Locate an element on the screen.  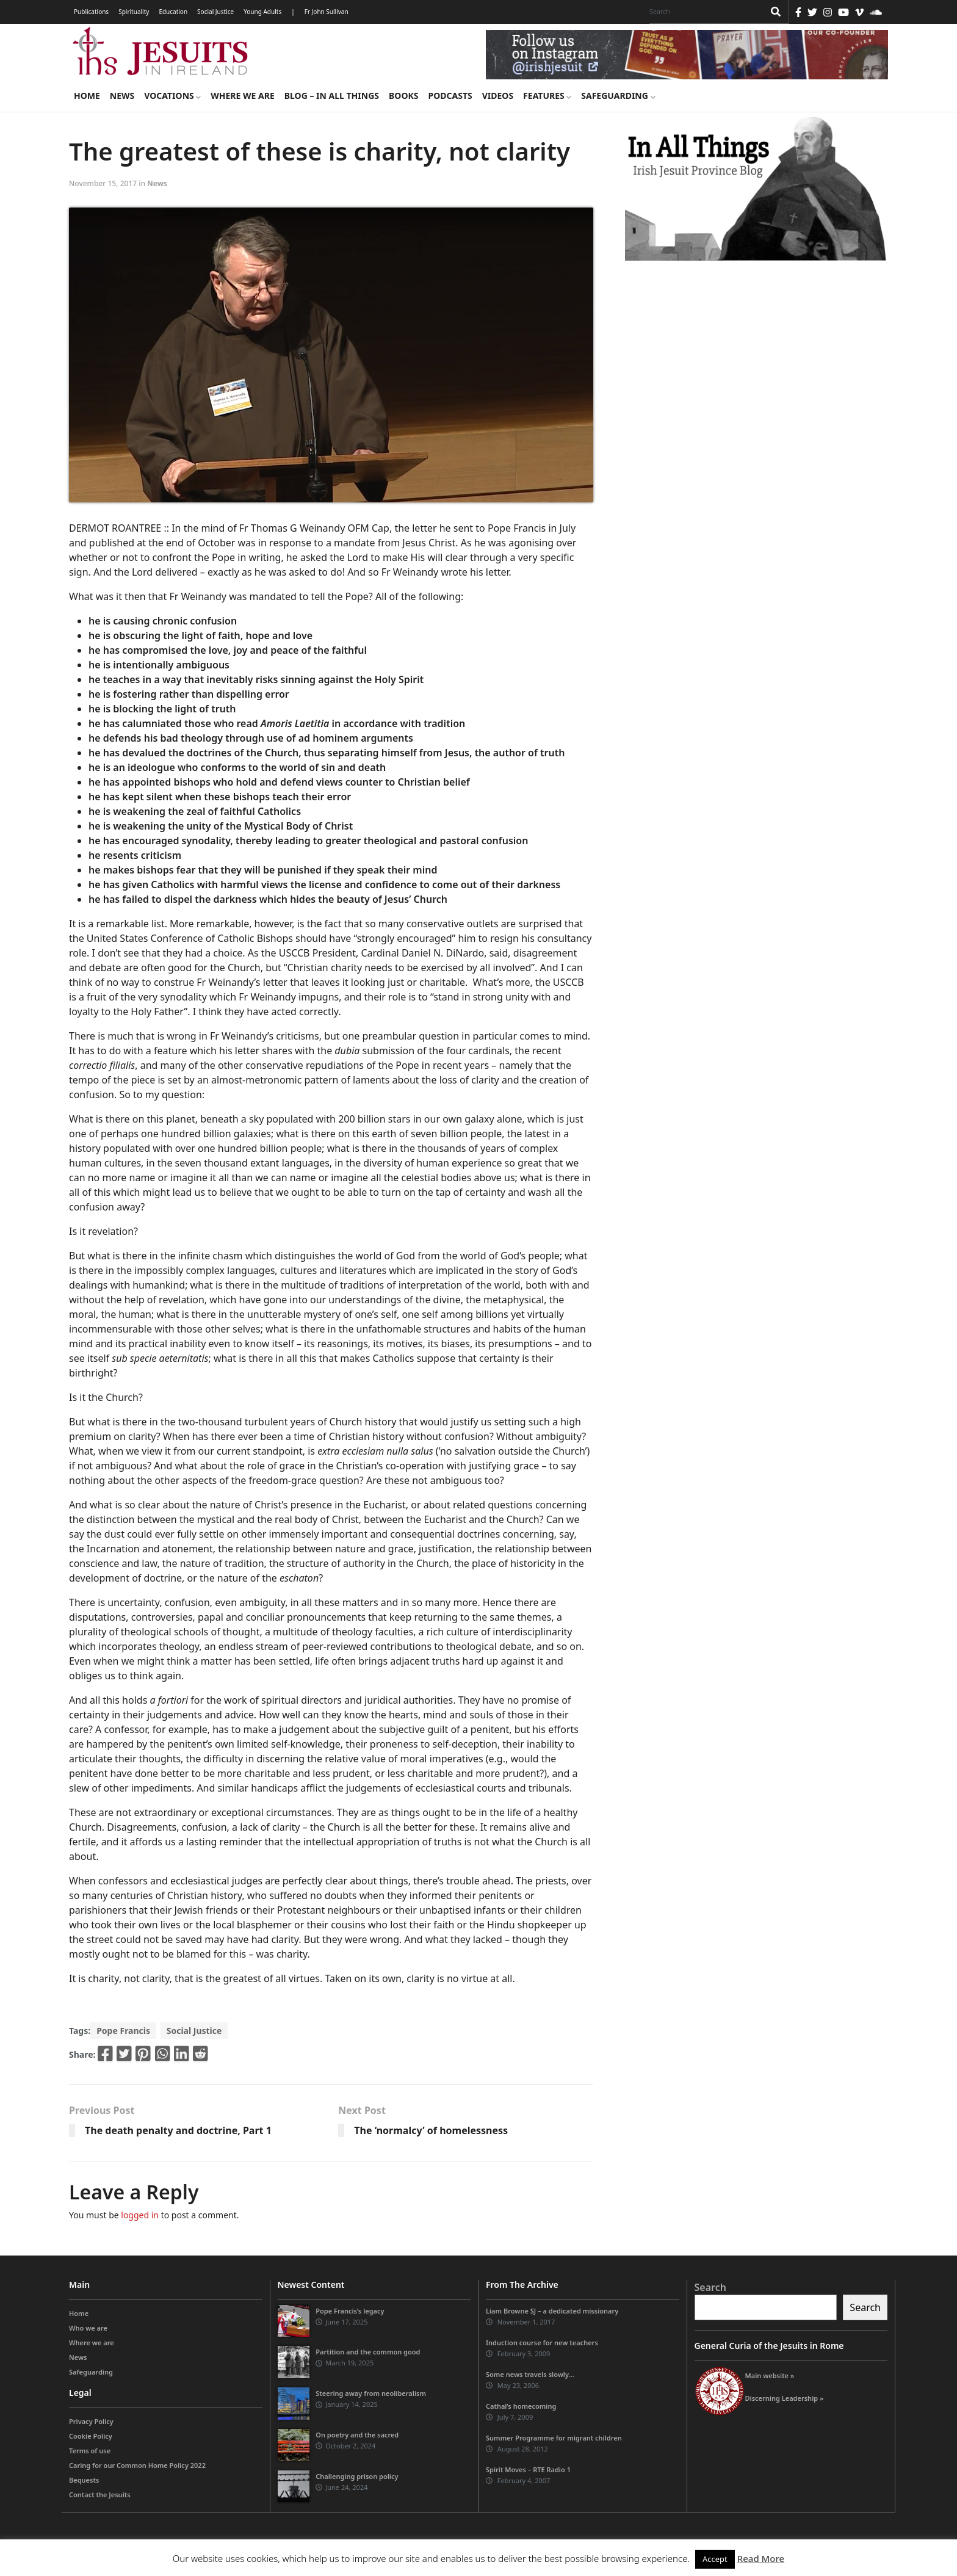
Induction course for new teachers is located at coordinates (542, 2342).